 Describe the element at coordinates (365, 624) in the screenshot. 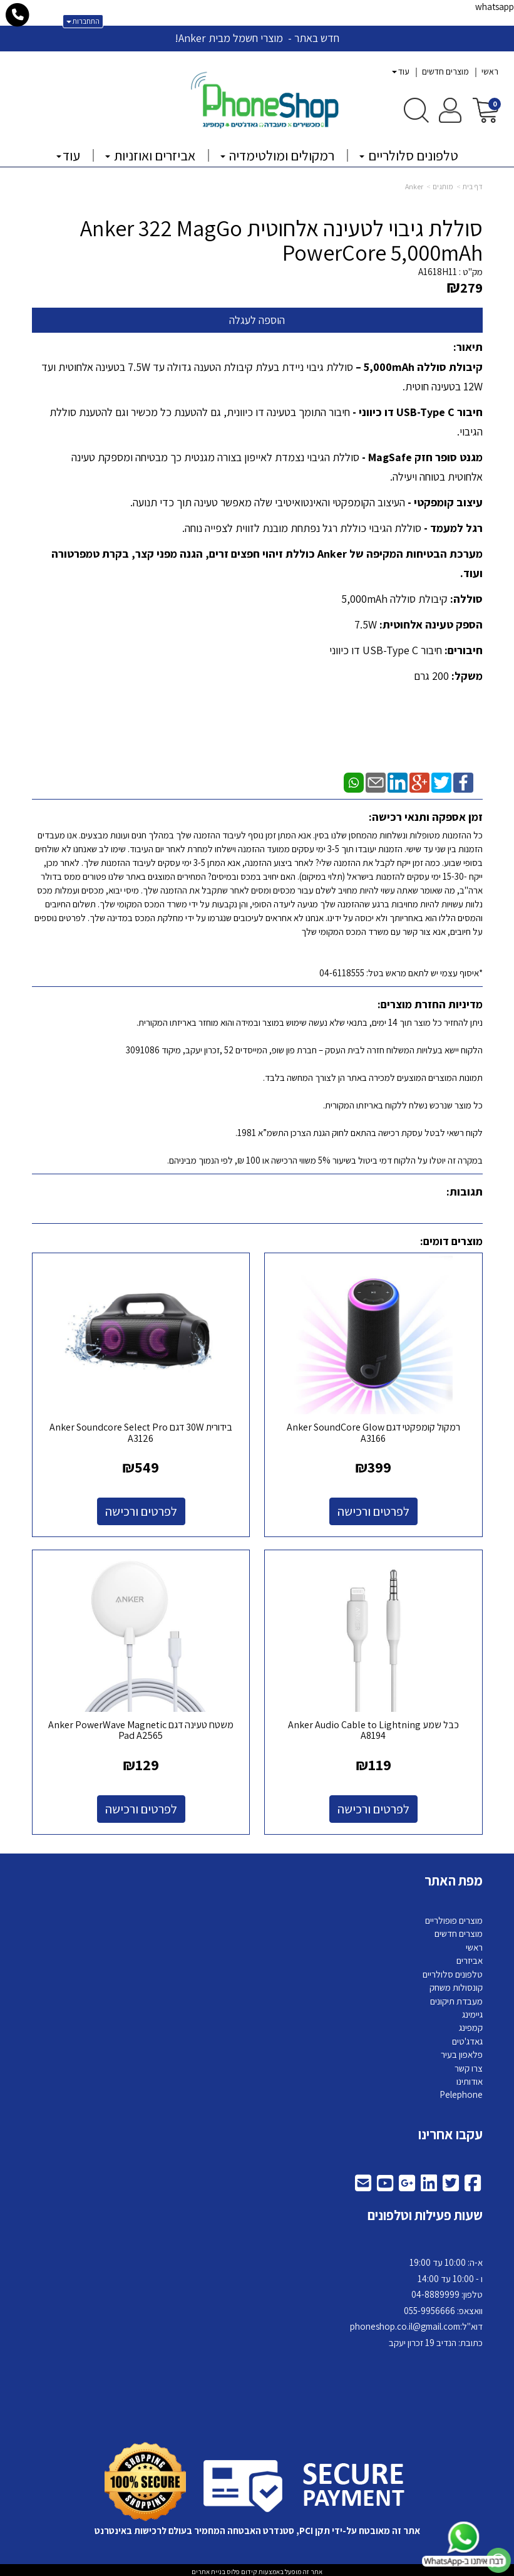

I see `7.5W` at that location.